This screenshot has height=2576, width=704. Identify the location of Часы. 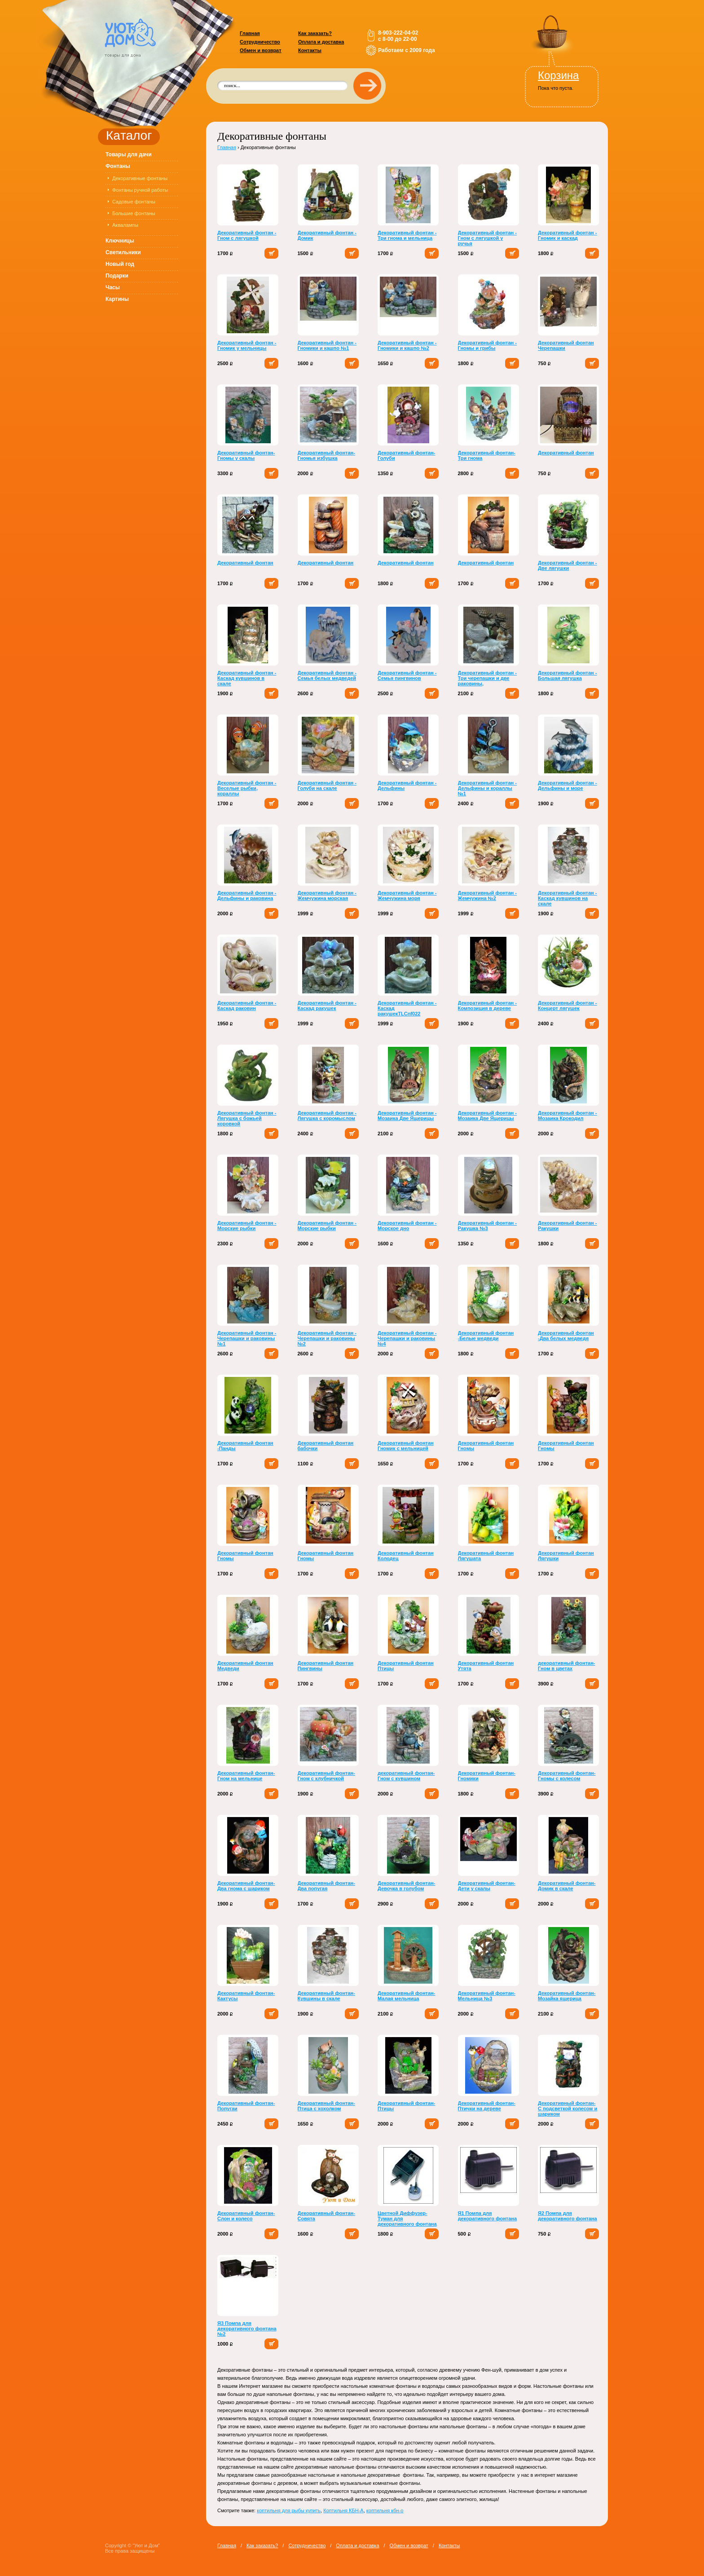
(113, 287).